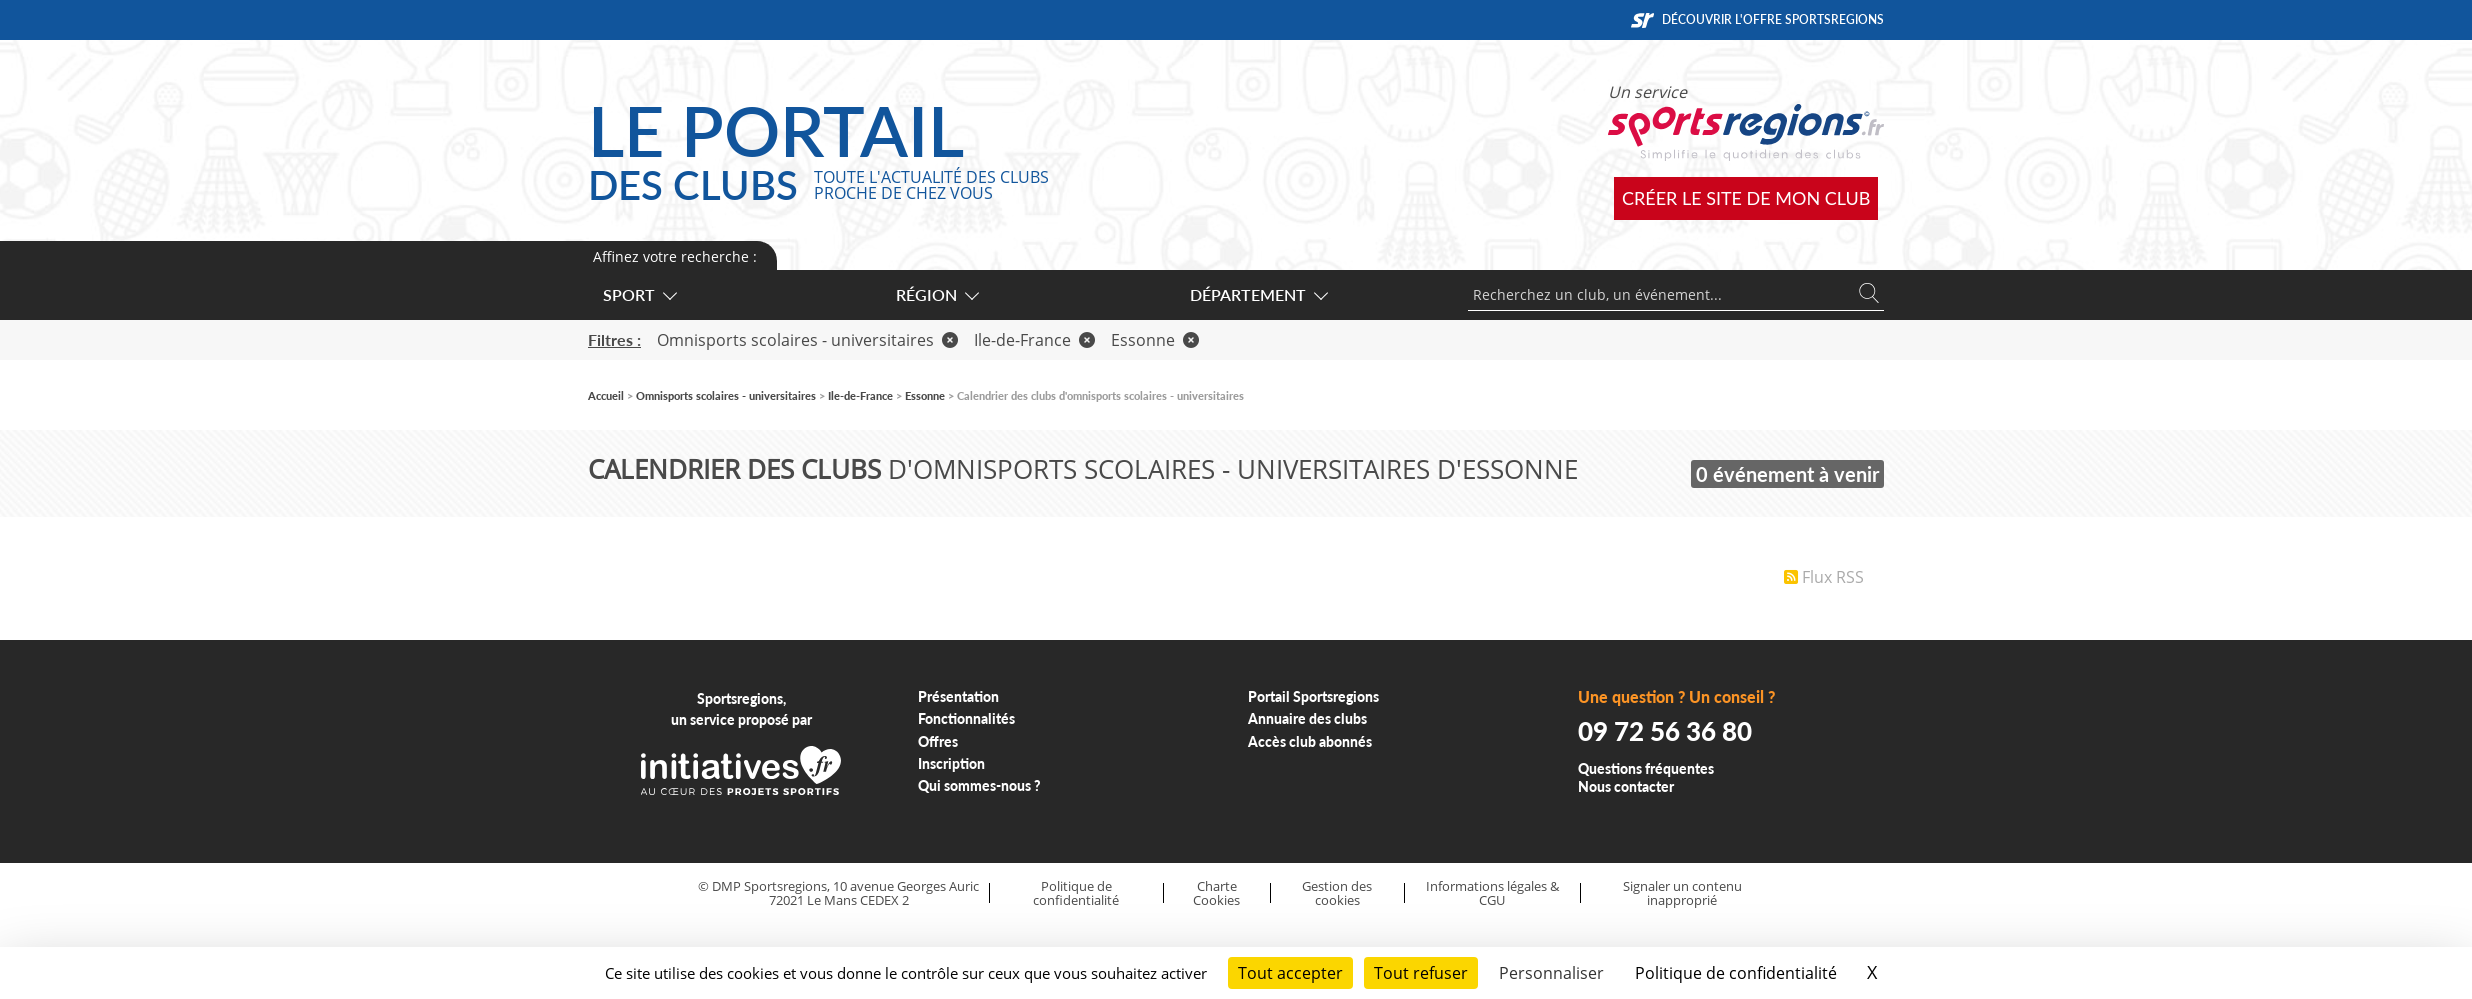 The image size is (2472, 999). Describe the element at coordinates (1290, 973) in the screenshot. I see `Tout accepter [Cookies : Tout accepter]` at that location.